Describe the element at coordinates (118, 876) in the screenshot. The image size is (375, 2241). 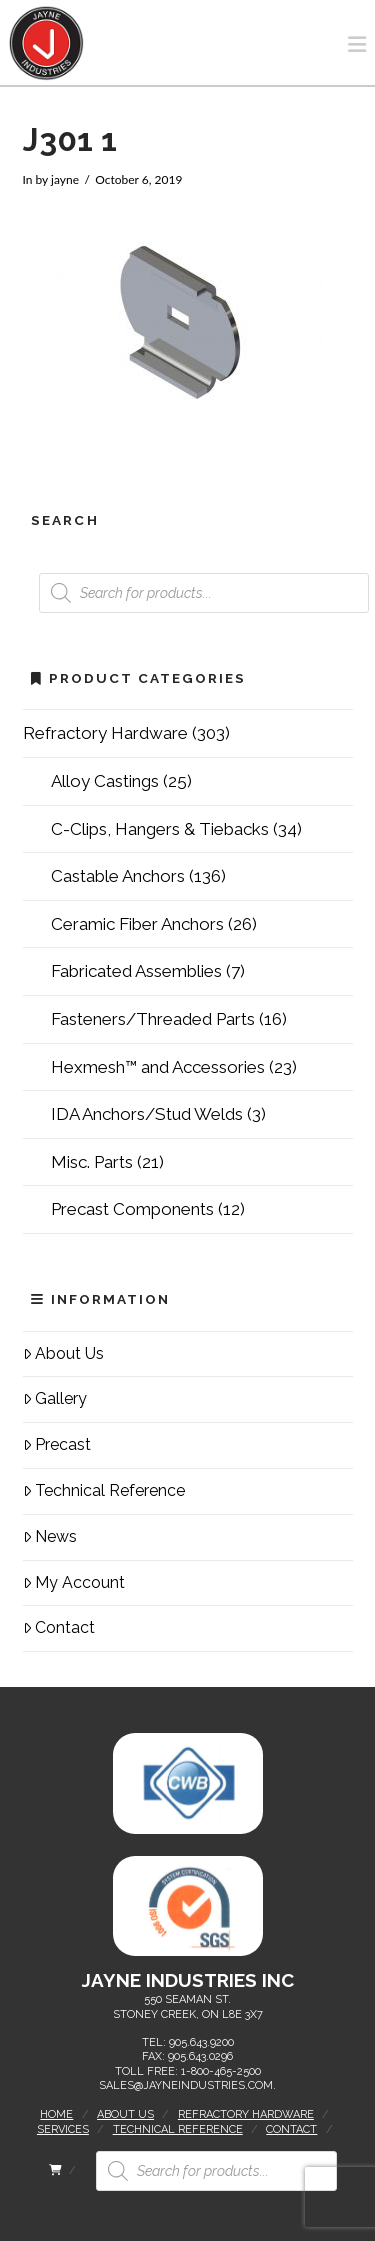
I see `Castable Anchors` at that location.